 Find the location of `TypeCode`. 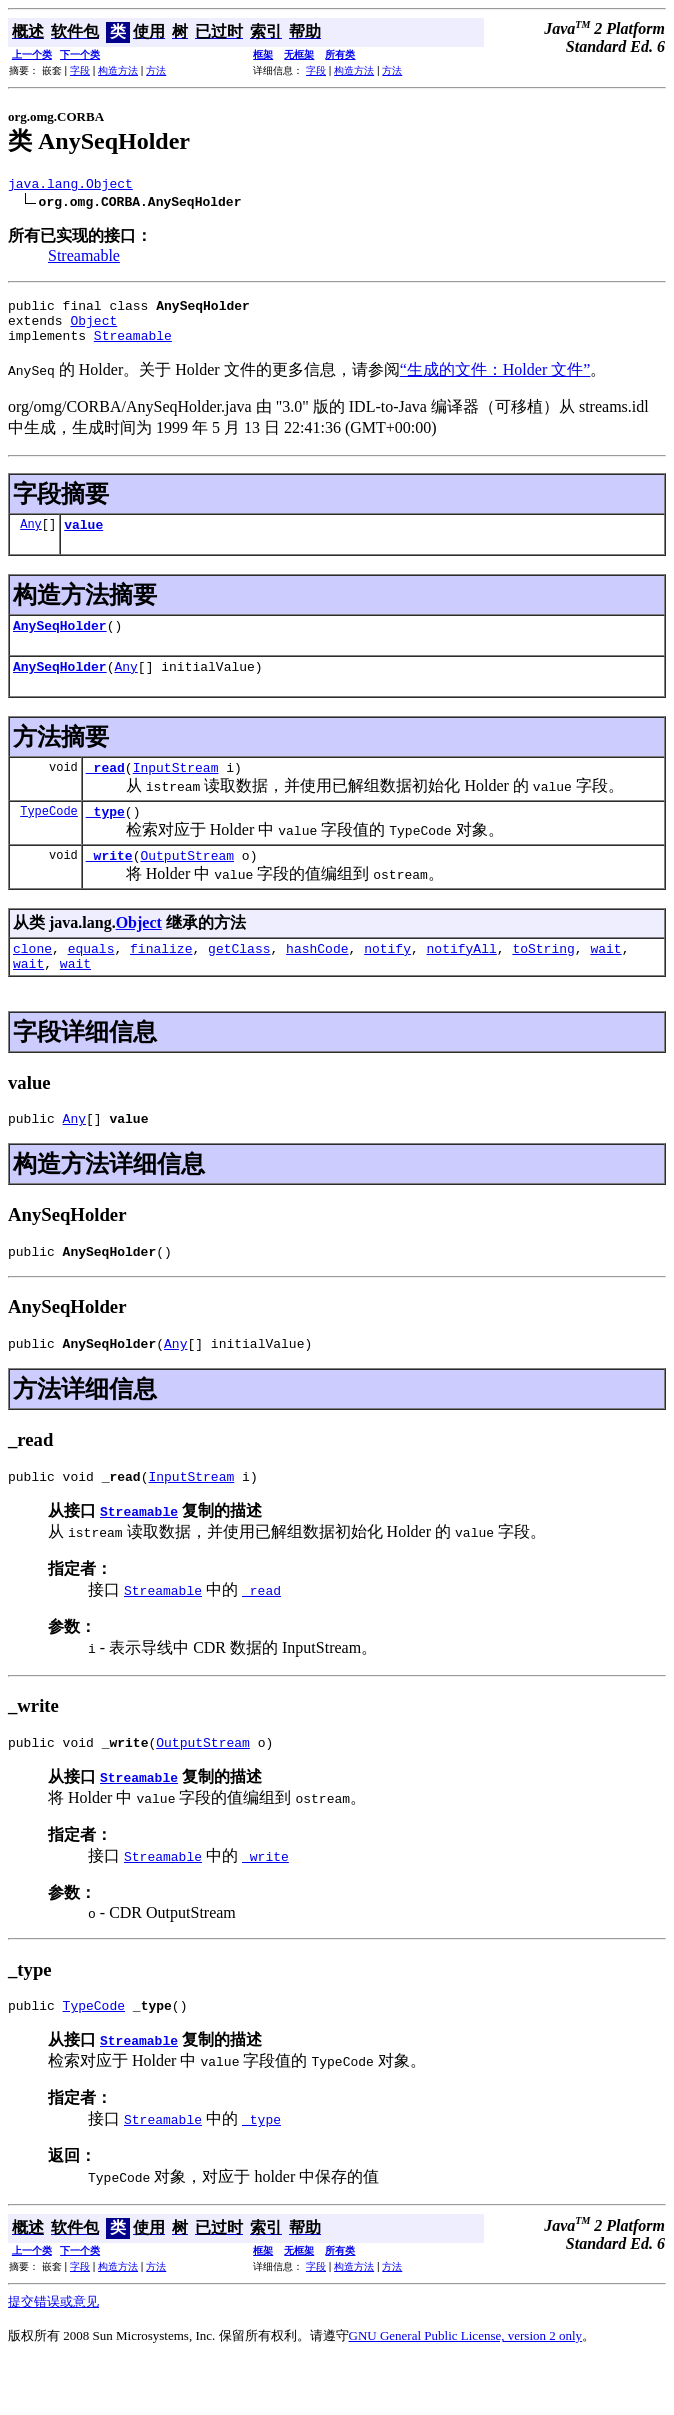

TypeCode is located at coordinates (49, 837).